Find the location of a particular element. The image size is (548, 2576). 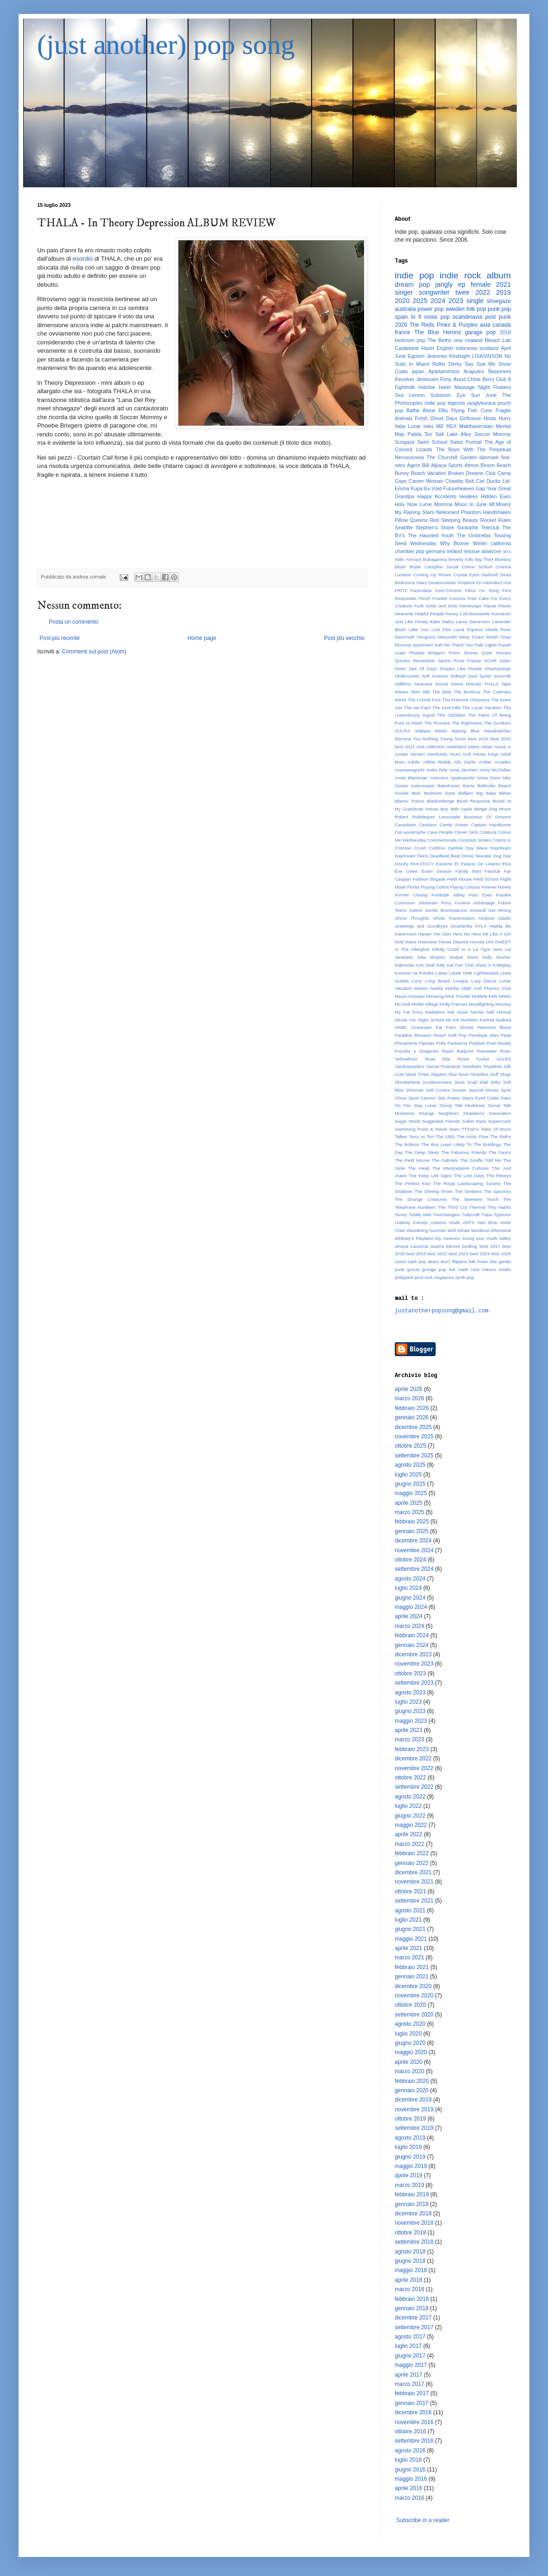

2021 is located at coordinates (503, 284).